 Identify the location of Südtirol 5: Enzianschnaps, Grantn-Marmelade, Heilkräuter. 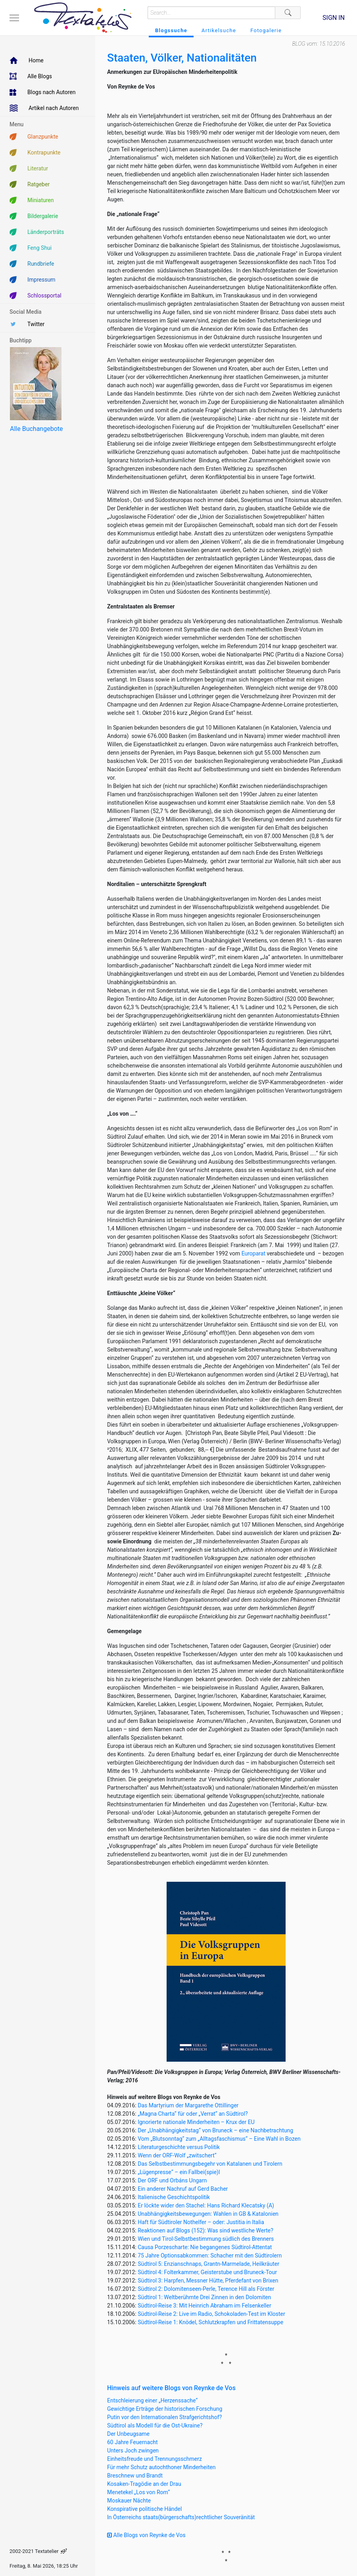
(208, 2264).